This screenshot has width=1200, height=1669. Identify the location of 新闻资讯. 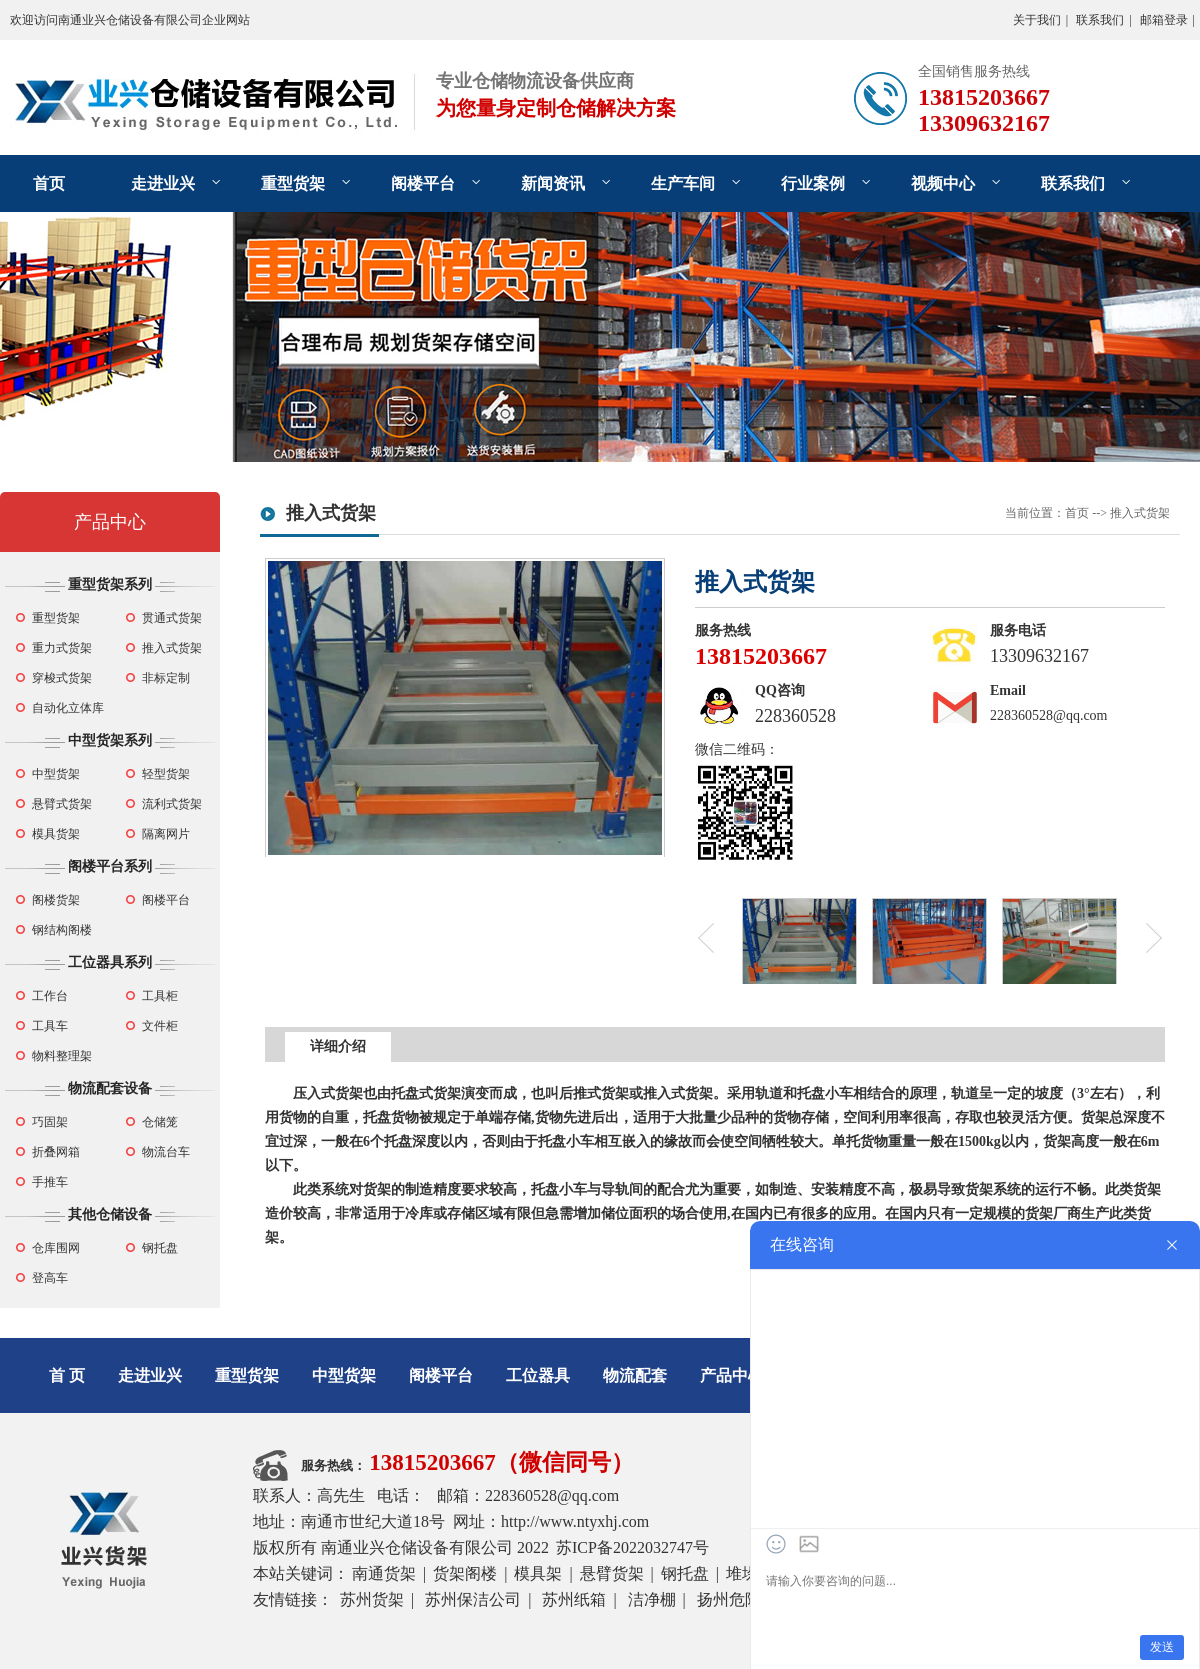
(553, 183).